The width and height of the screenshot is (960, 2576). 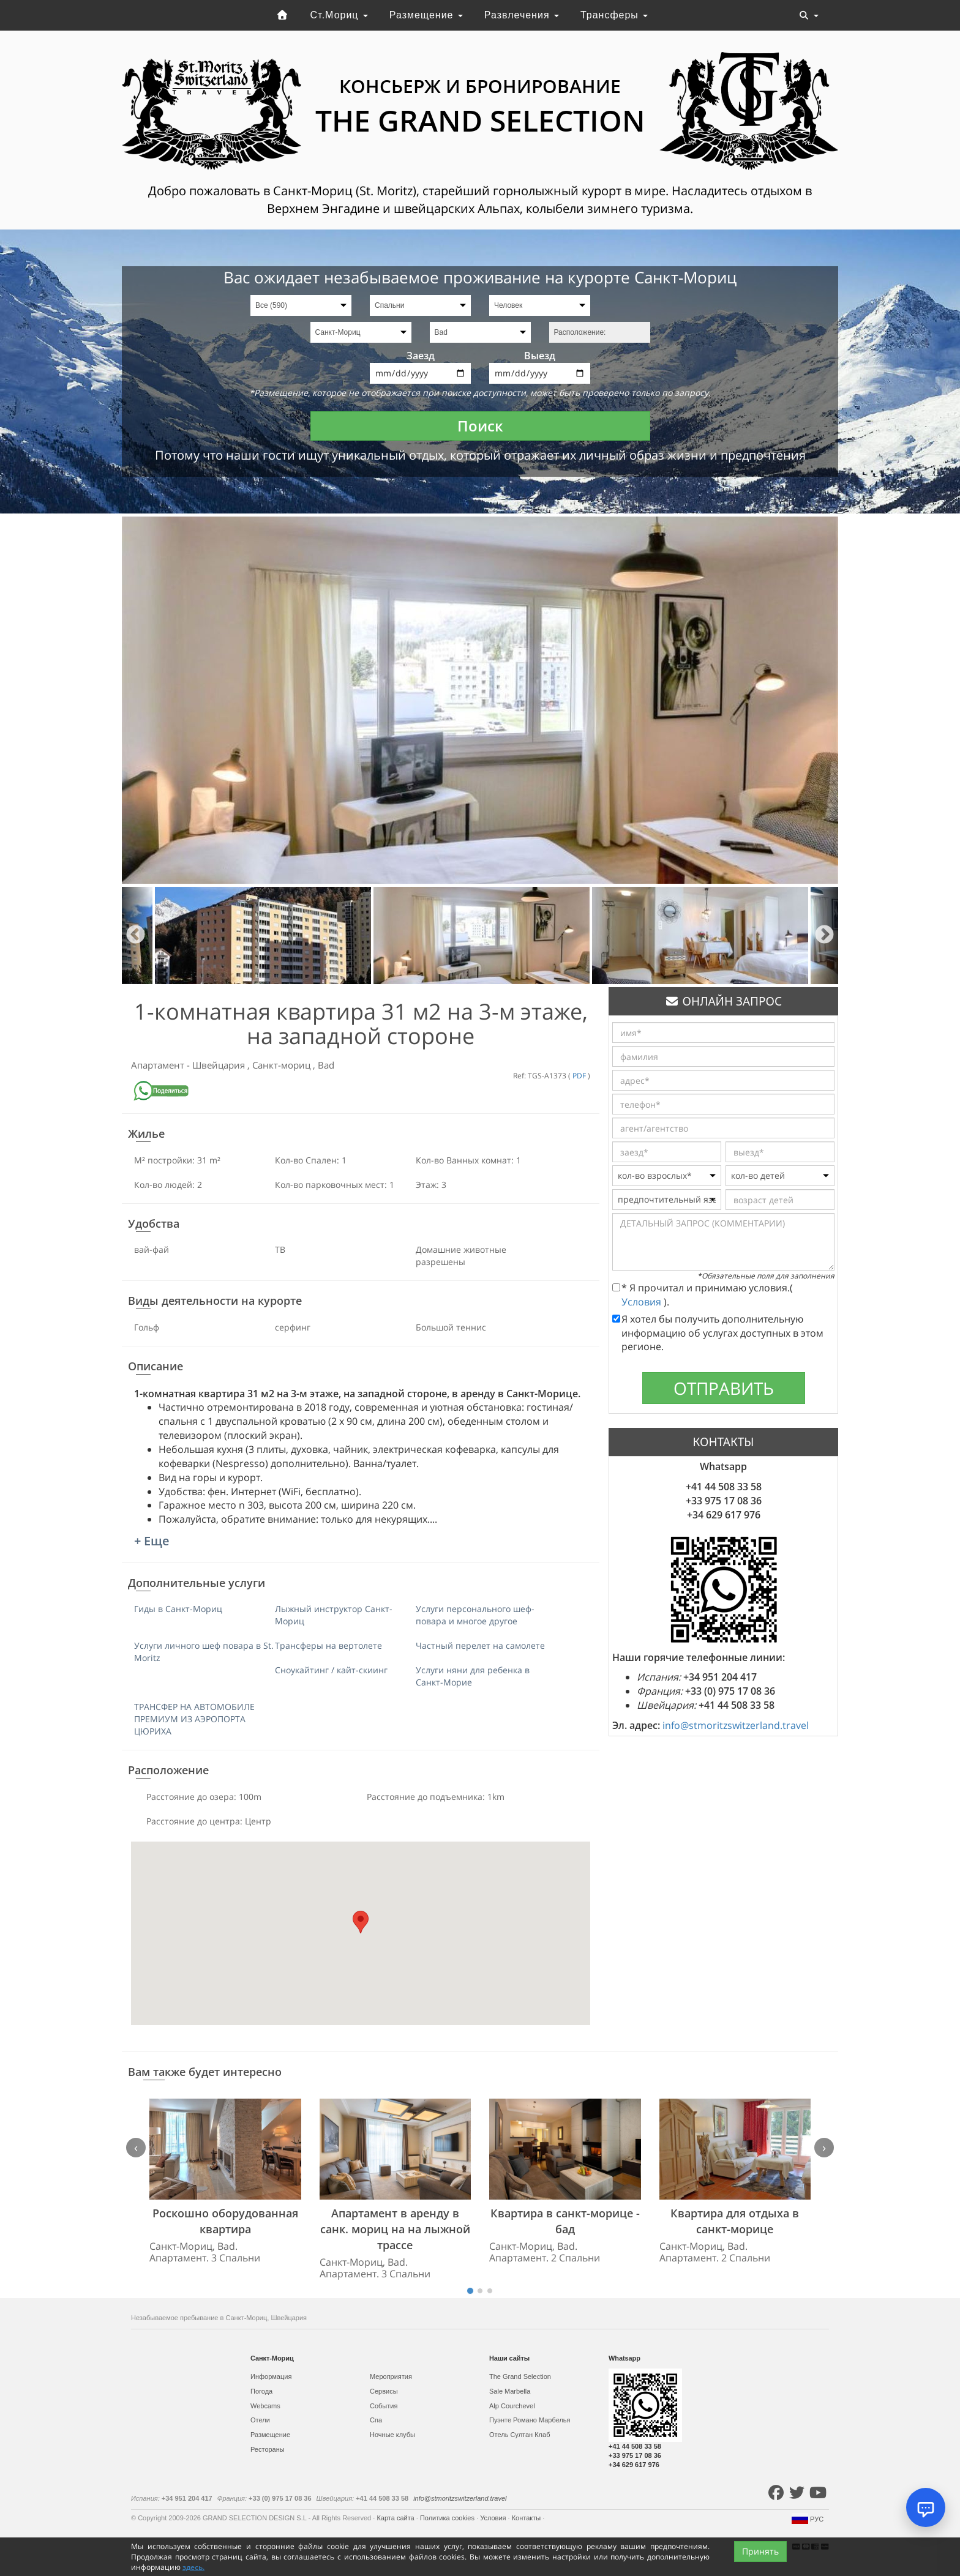 I want to click on Швейцария, so click(x=219, y=1065).